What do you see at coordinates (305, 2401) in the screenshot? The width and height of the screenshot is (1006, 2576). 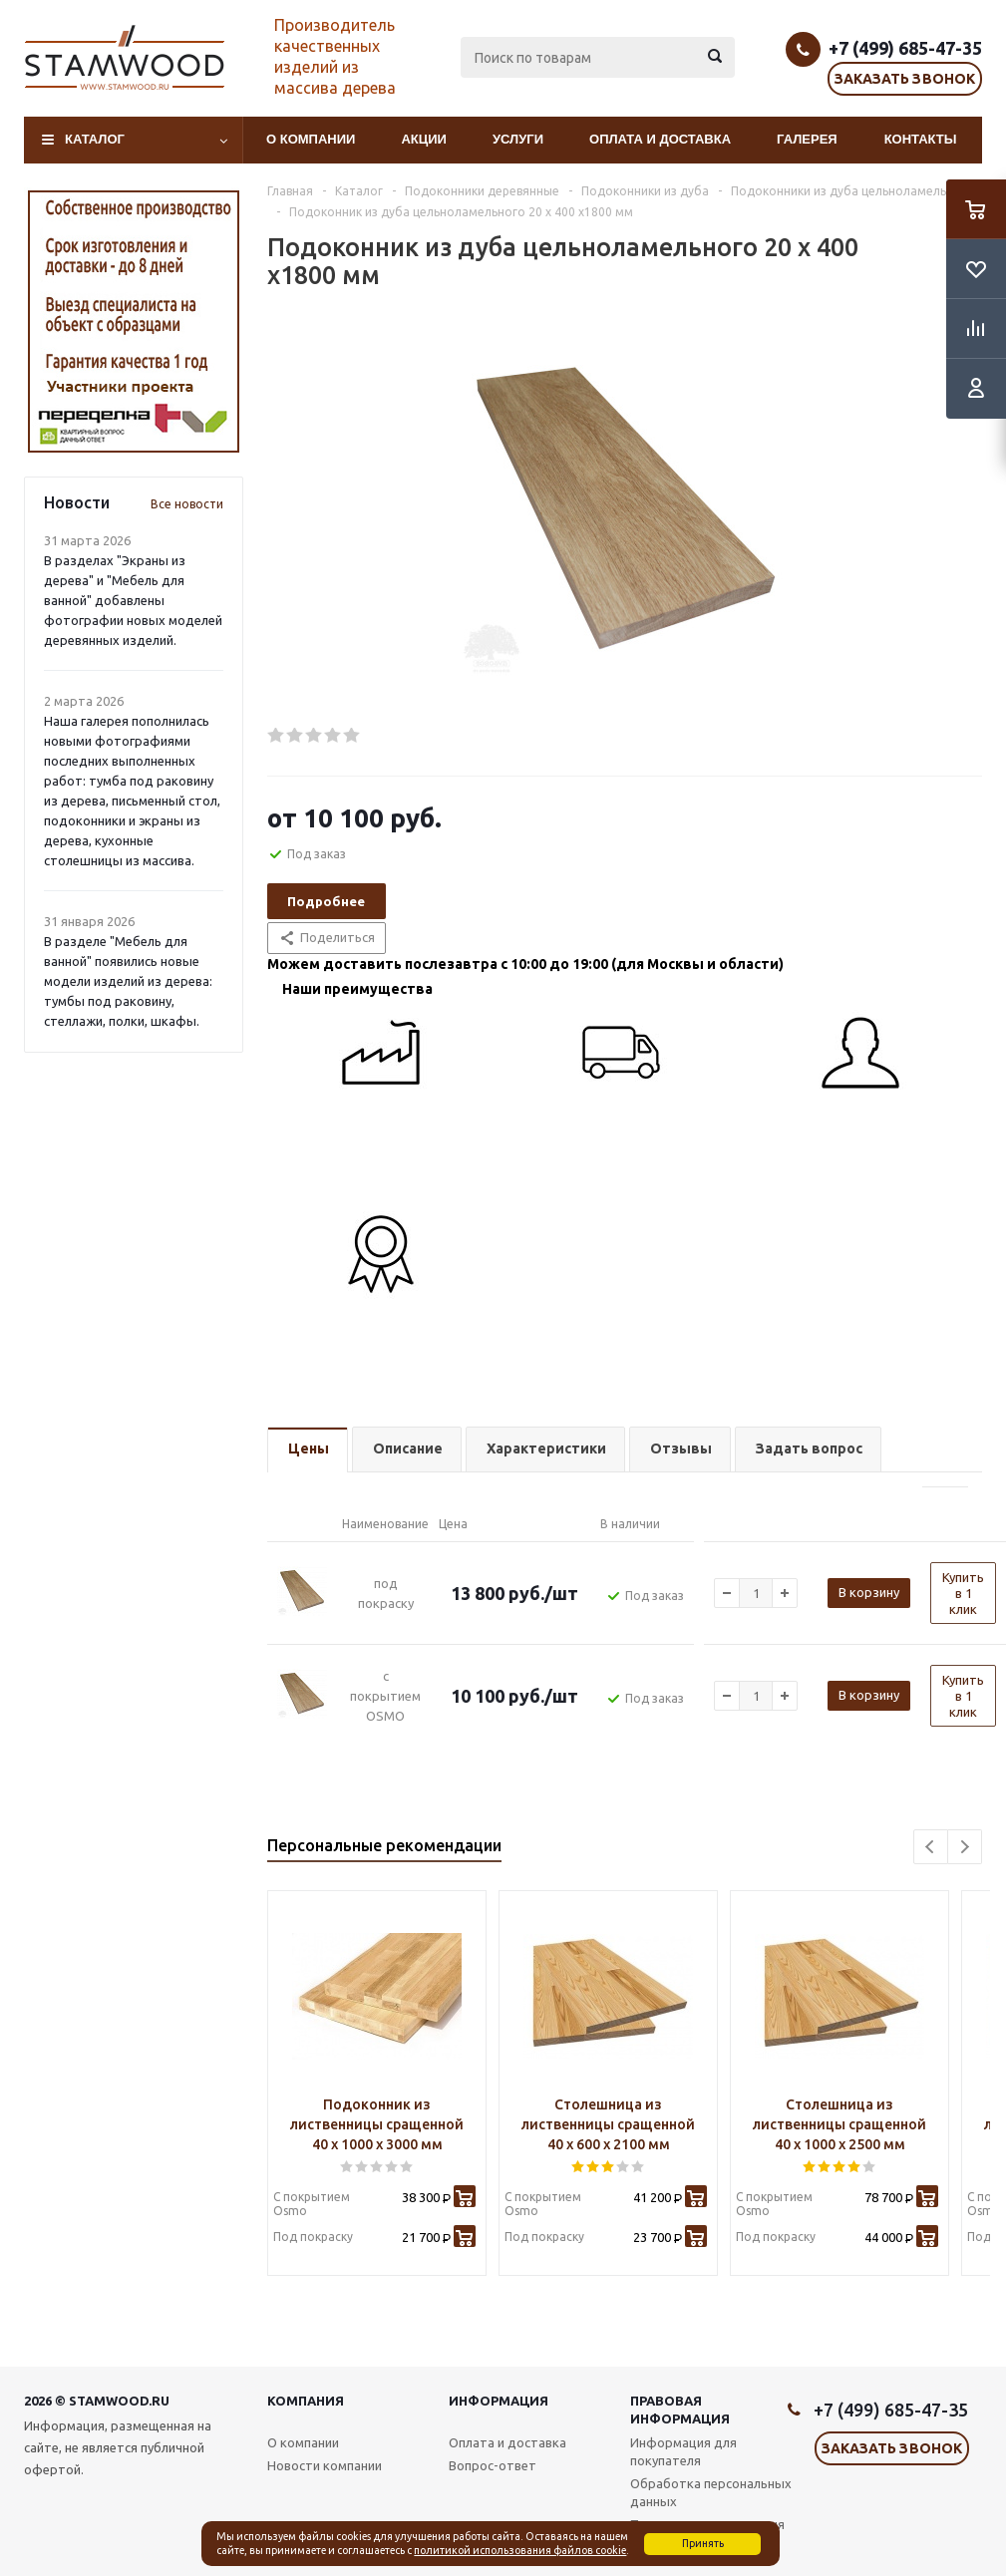 I see `Компания` at bounding box center [305, 2401].